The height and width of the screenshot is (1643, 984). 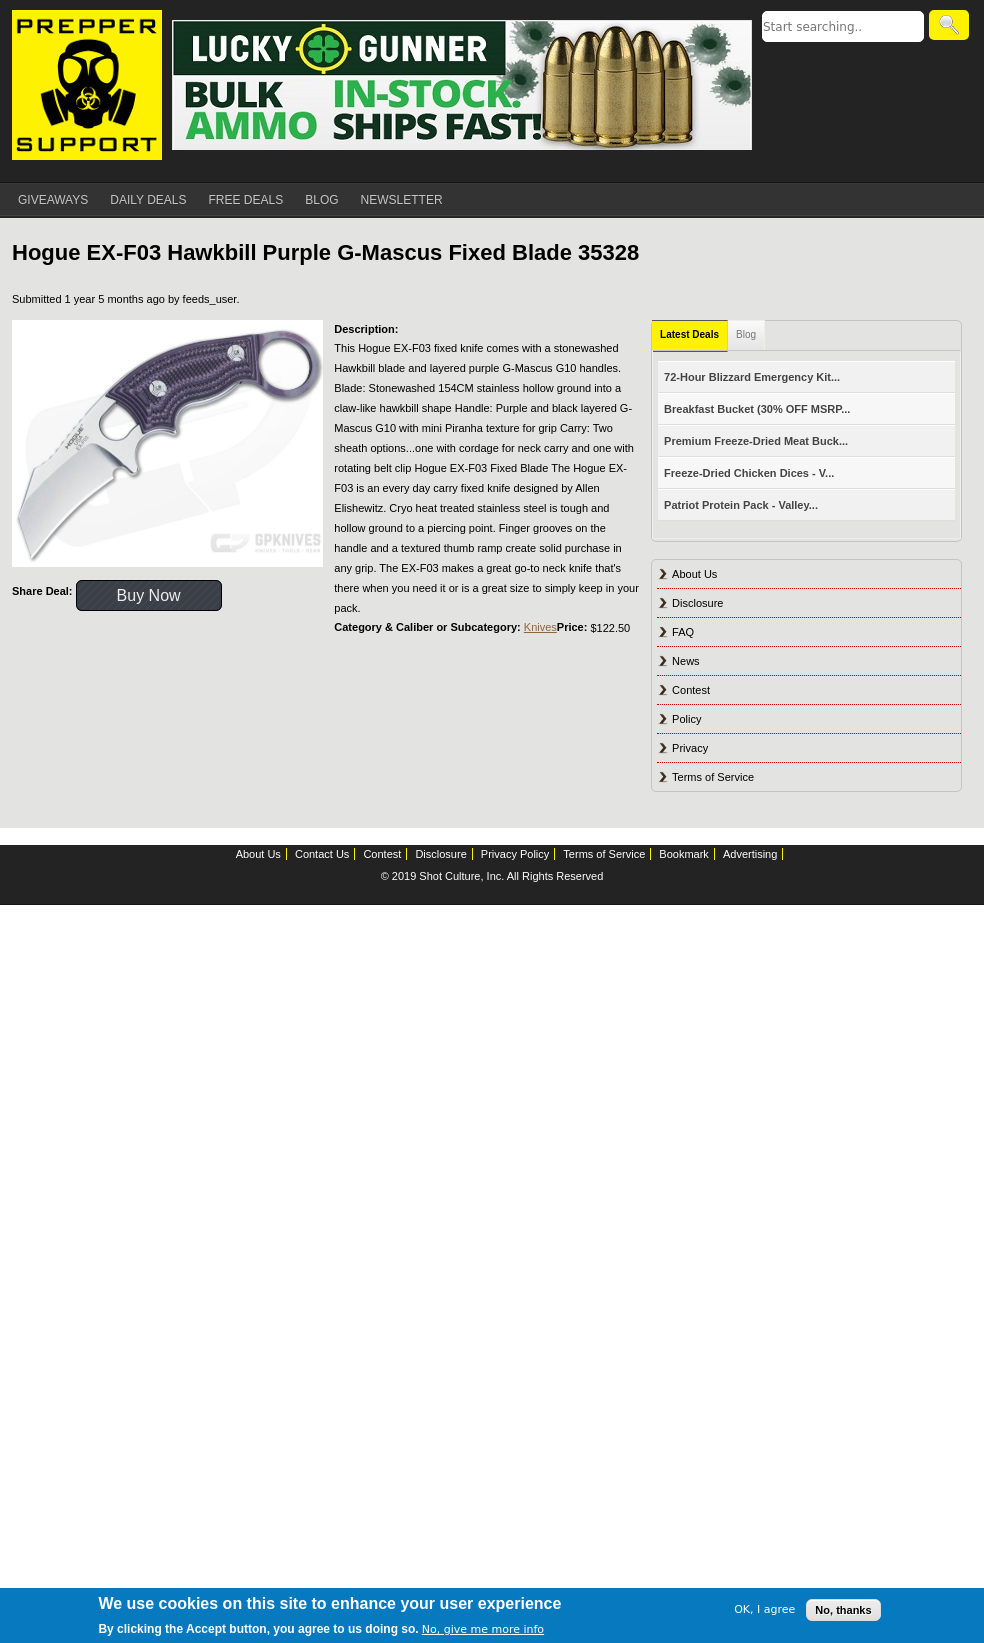 I want to click on Terms of Service, so click(x=713, y=777).